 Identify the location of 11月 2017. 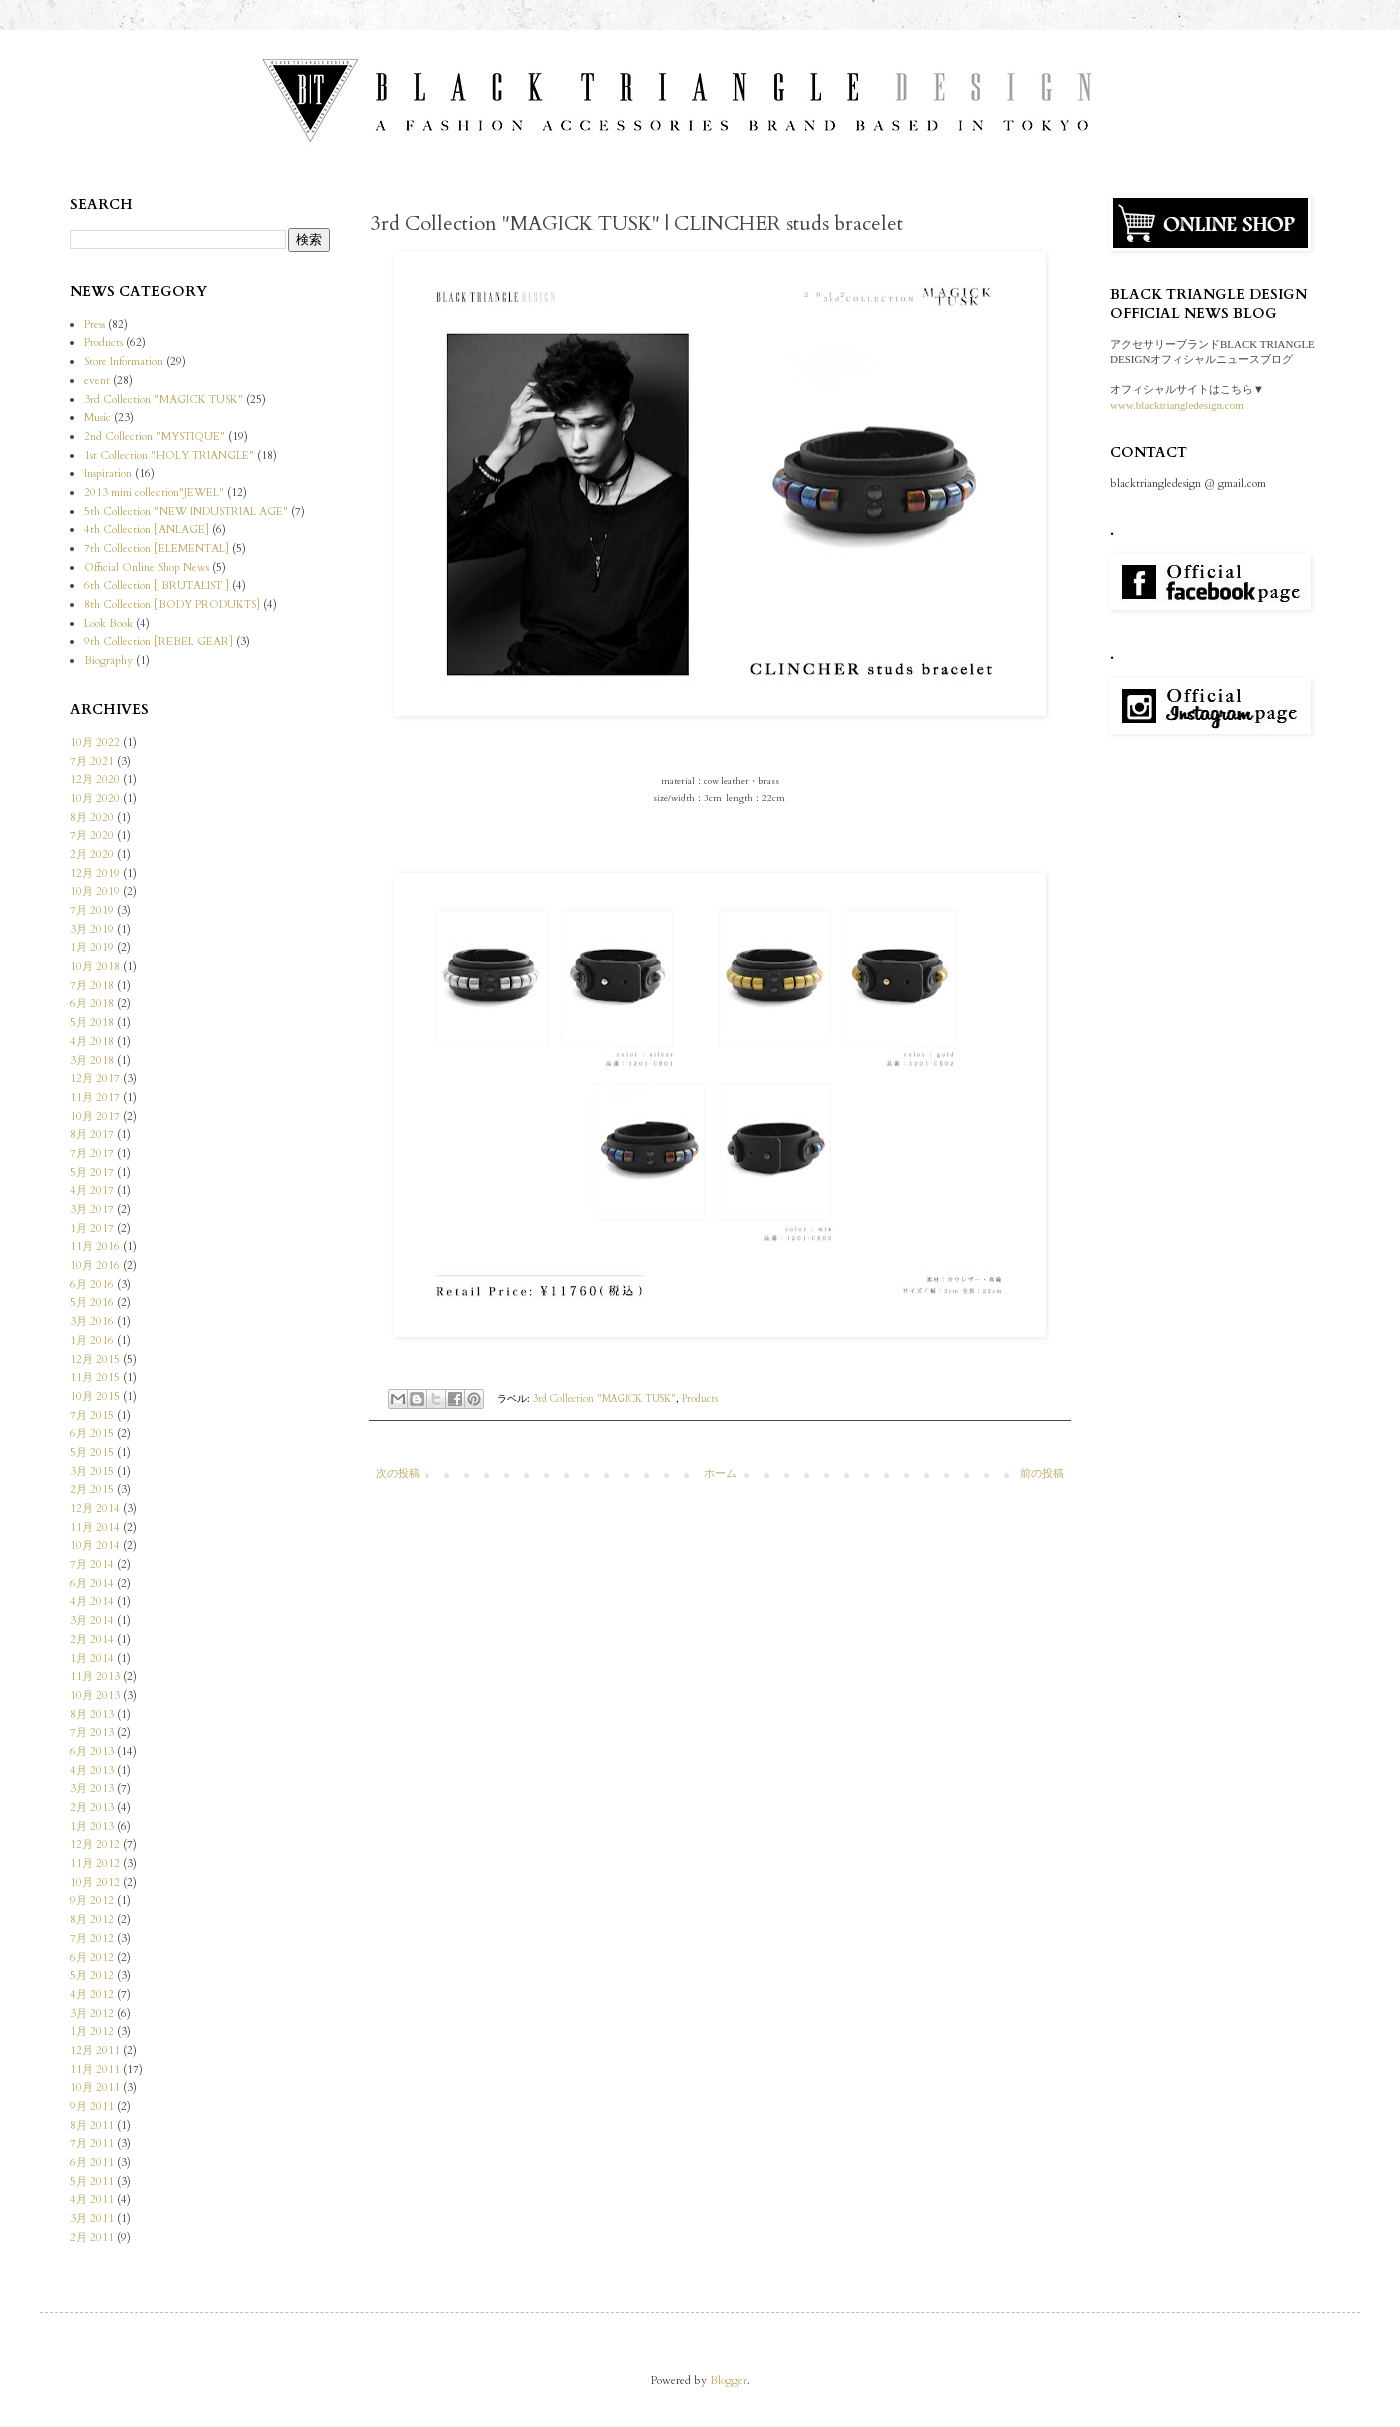
(95, 1097).